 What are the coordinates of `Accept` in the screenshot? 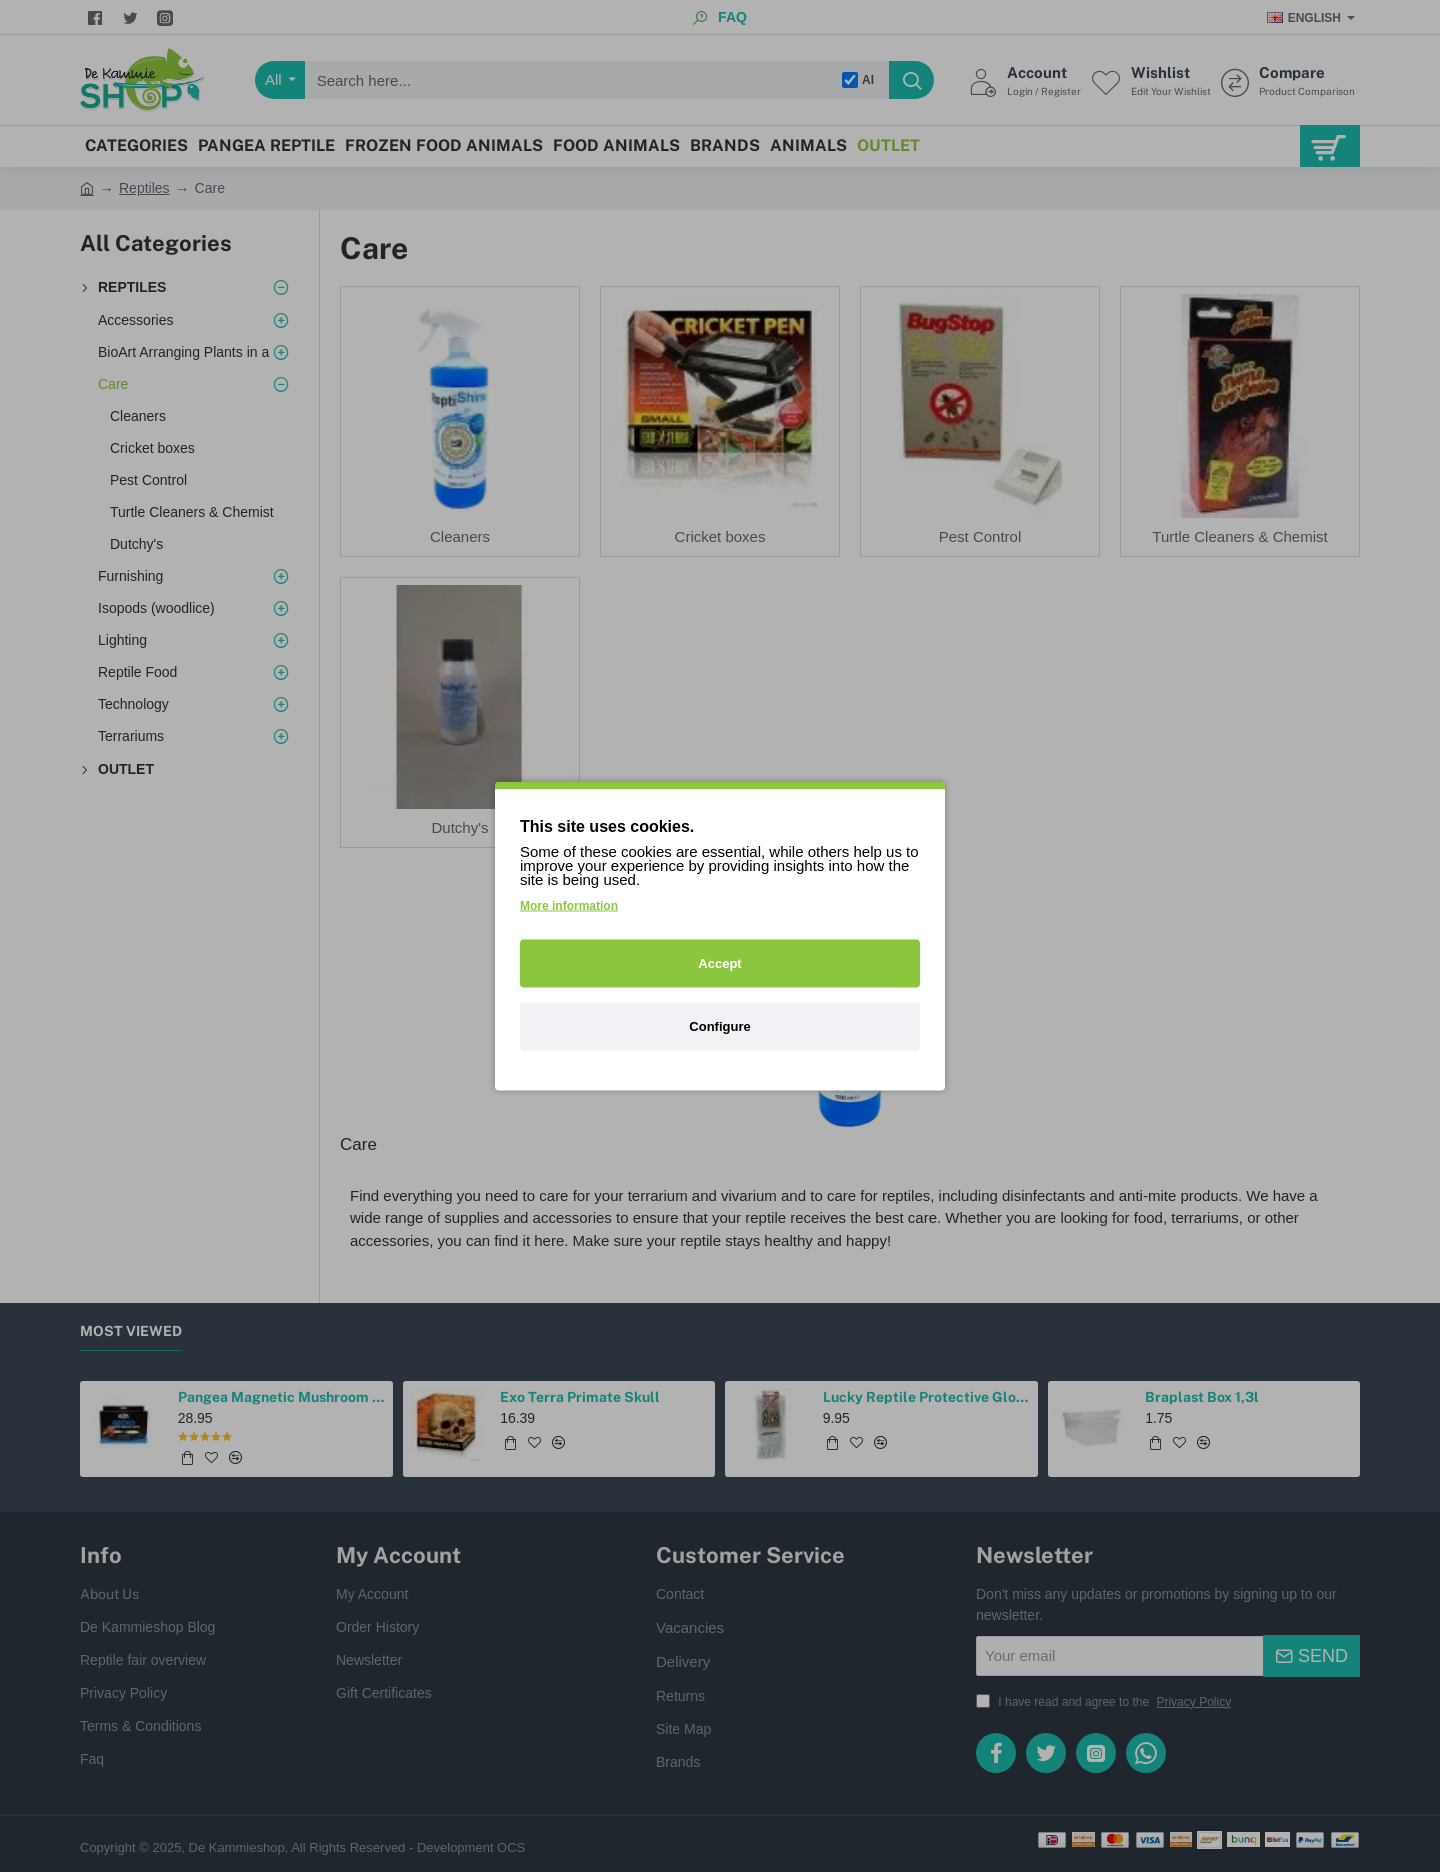 It's located at (719, 963).